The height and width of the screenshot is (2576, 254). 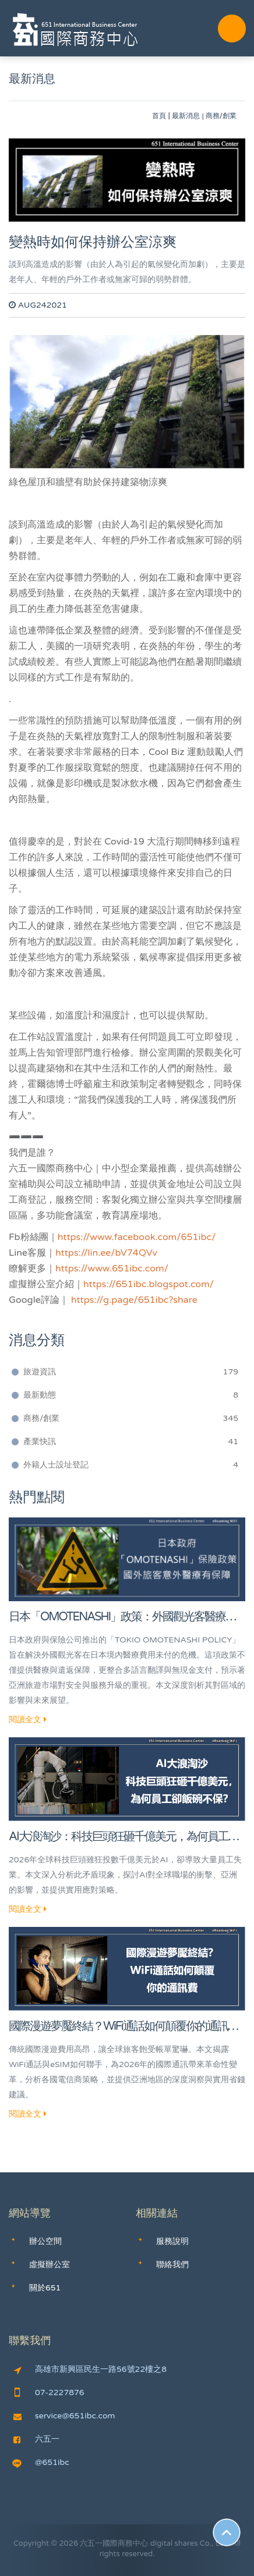 I want to click on 07-2227876, so click(x=49, y=2393).